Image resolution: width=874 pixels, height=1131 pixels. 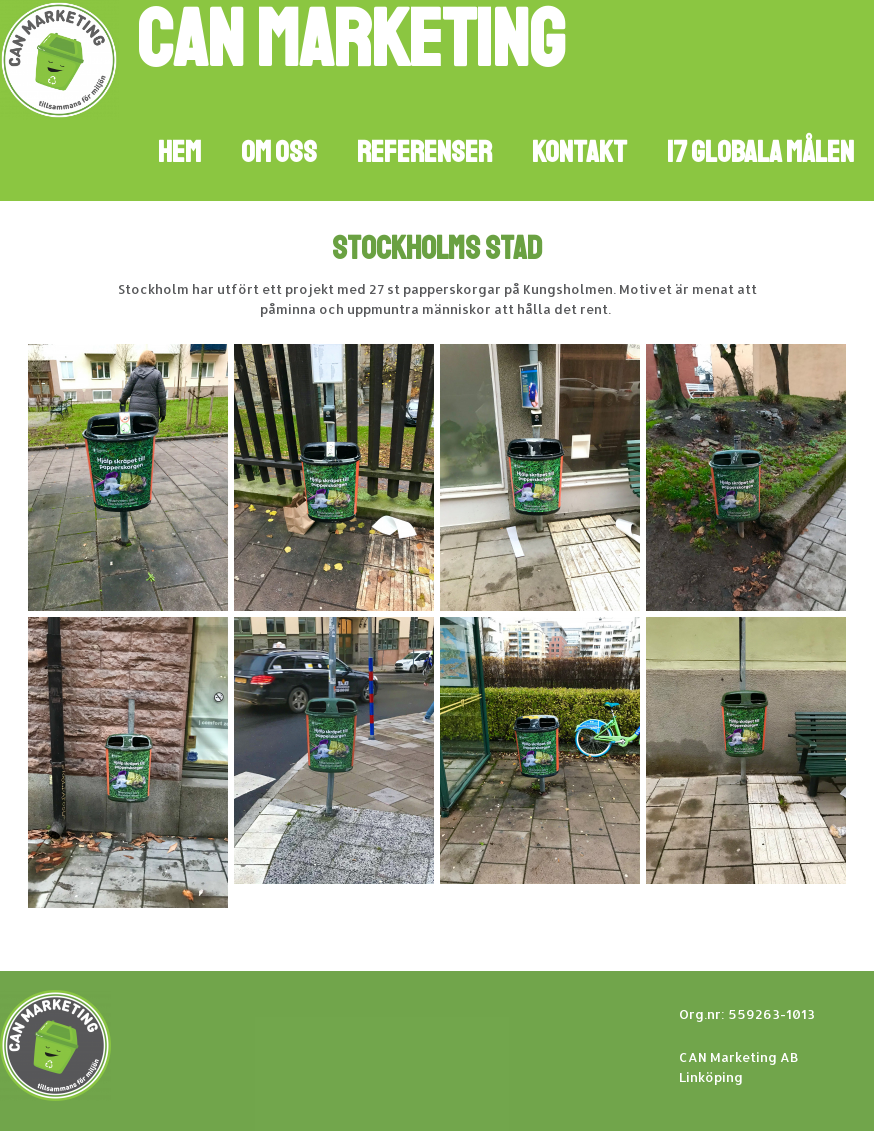 What do you see at coordinates (579, 152) in the screenshot?
I see `Kontakt` at bounding box center [579, 152].